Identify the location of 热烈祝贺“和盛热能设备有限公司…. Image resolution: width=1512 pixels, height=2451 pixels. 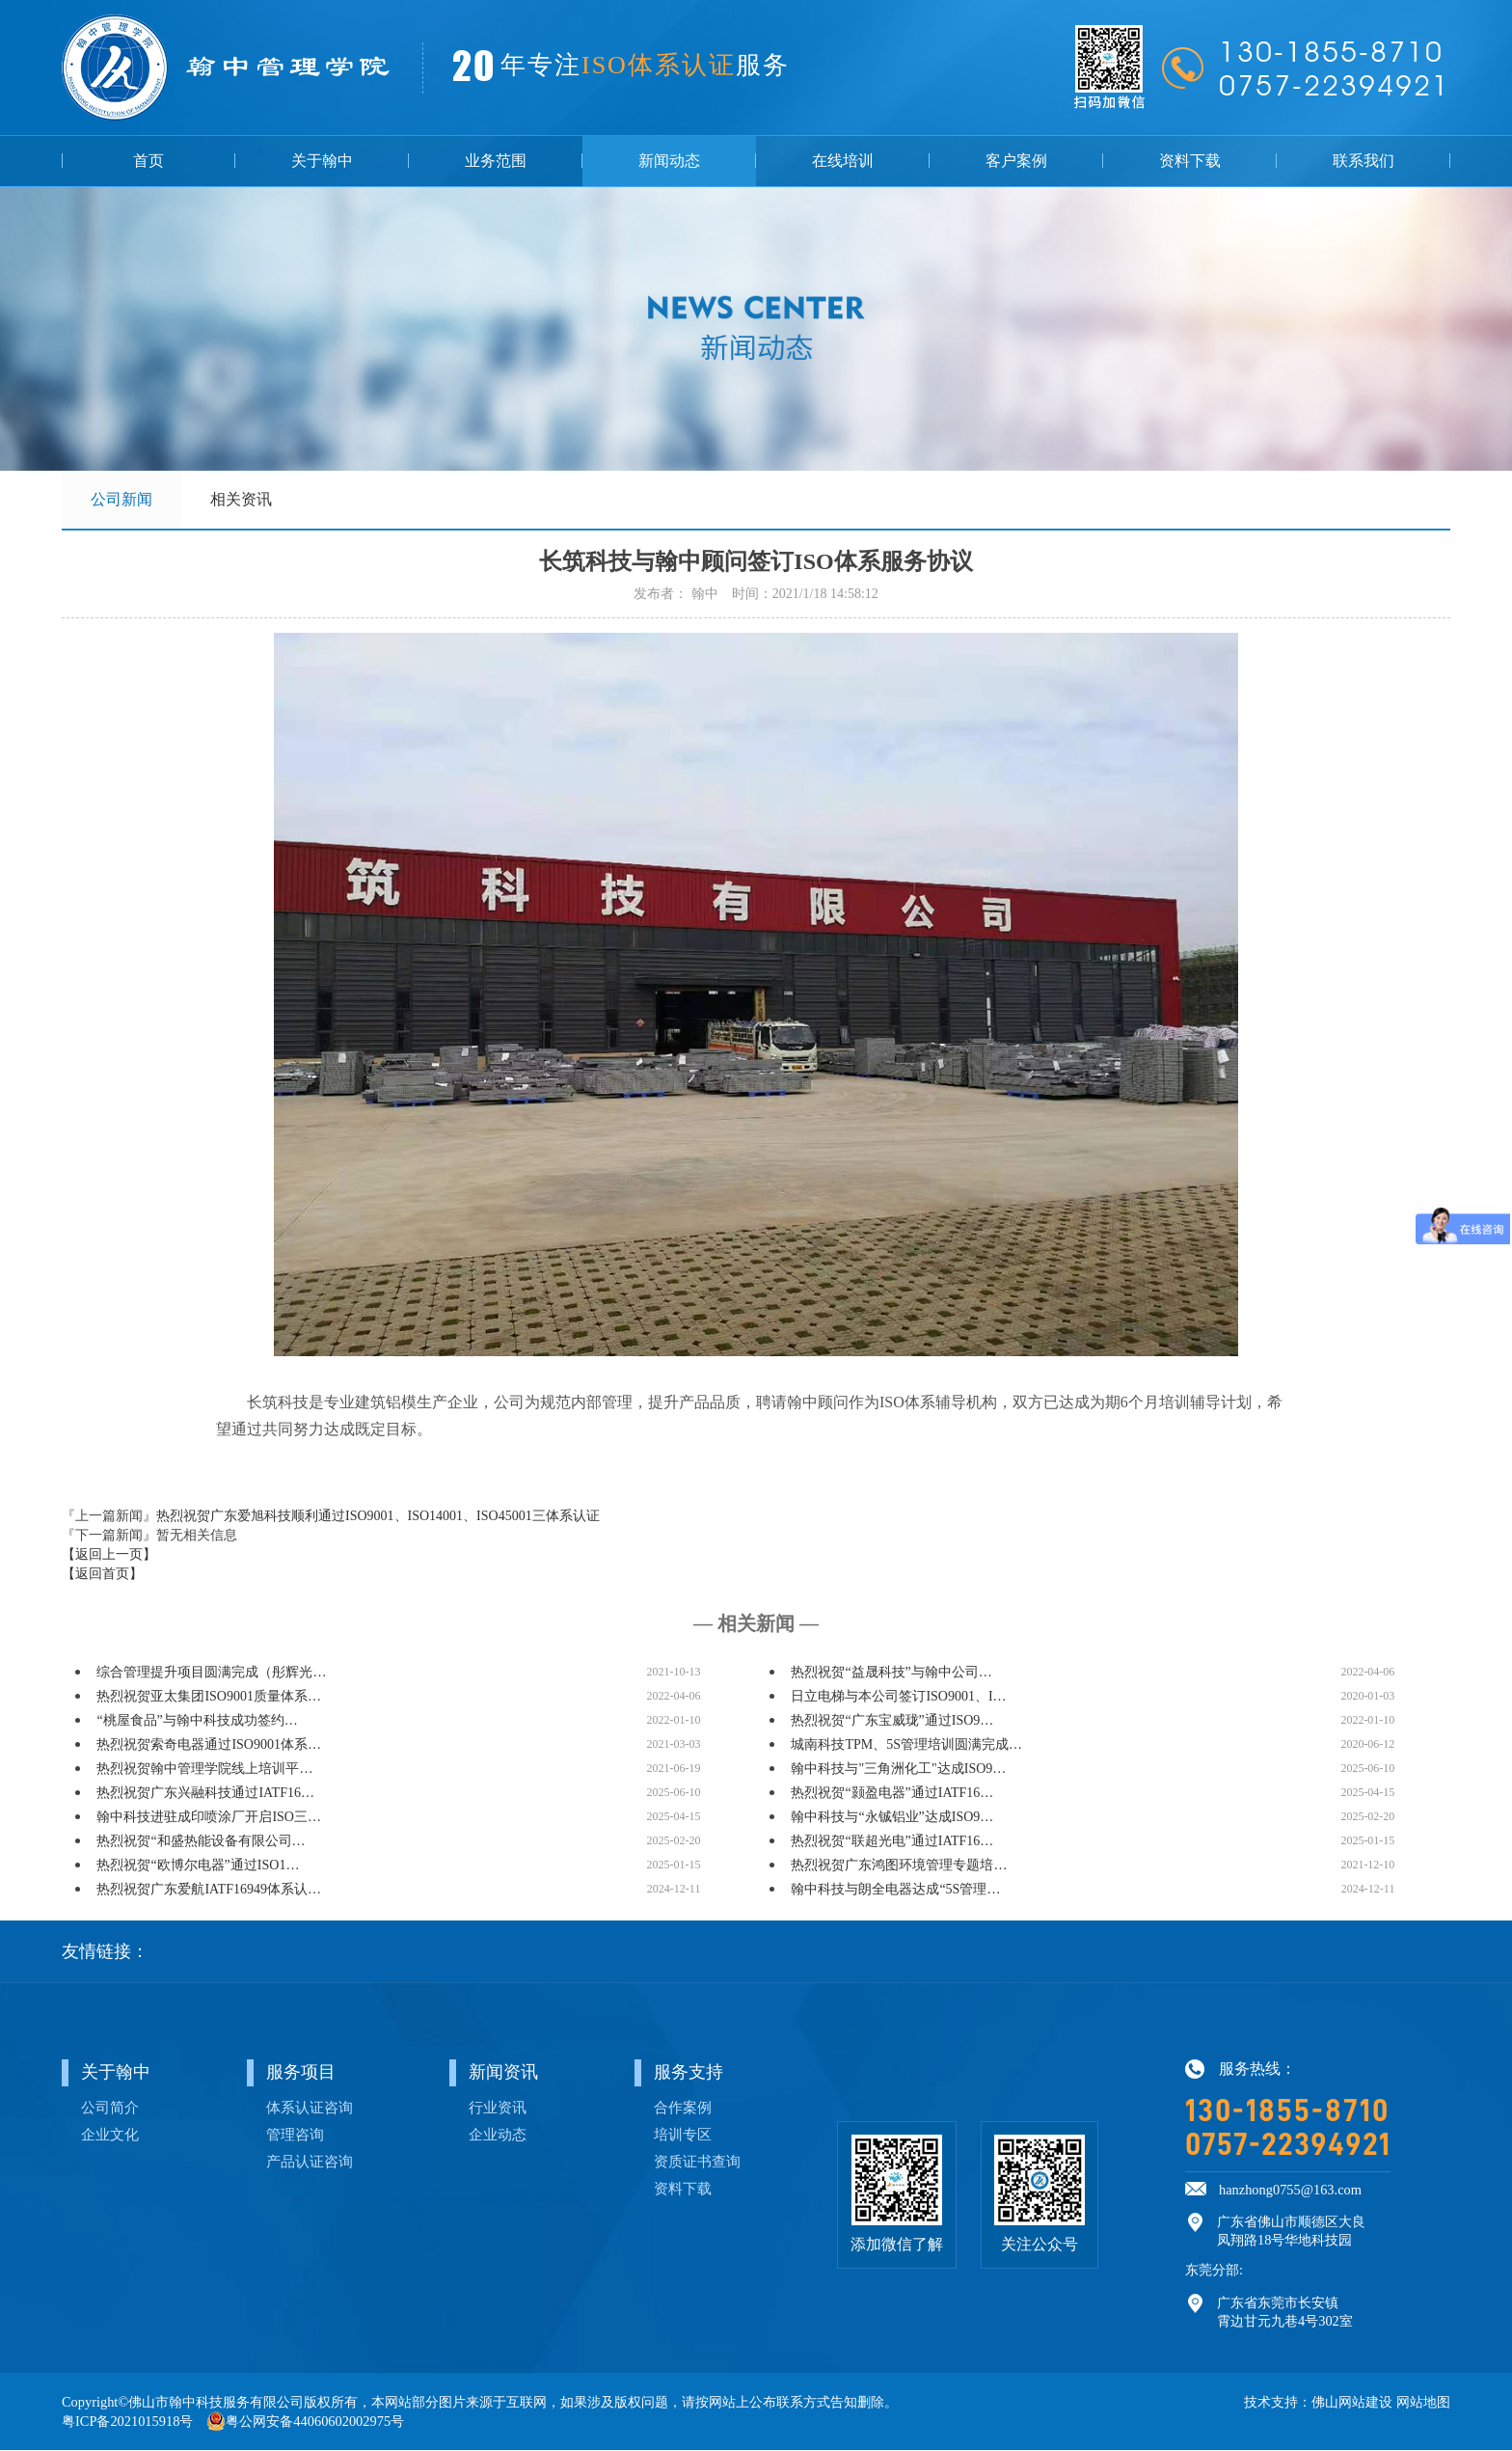
(200, 1842).